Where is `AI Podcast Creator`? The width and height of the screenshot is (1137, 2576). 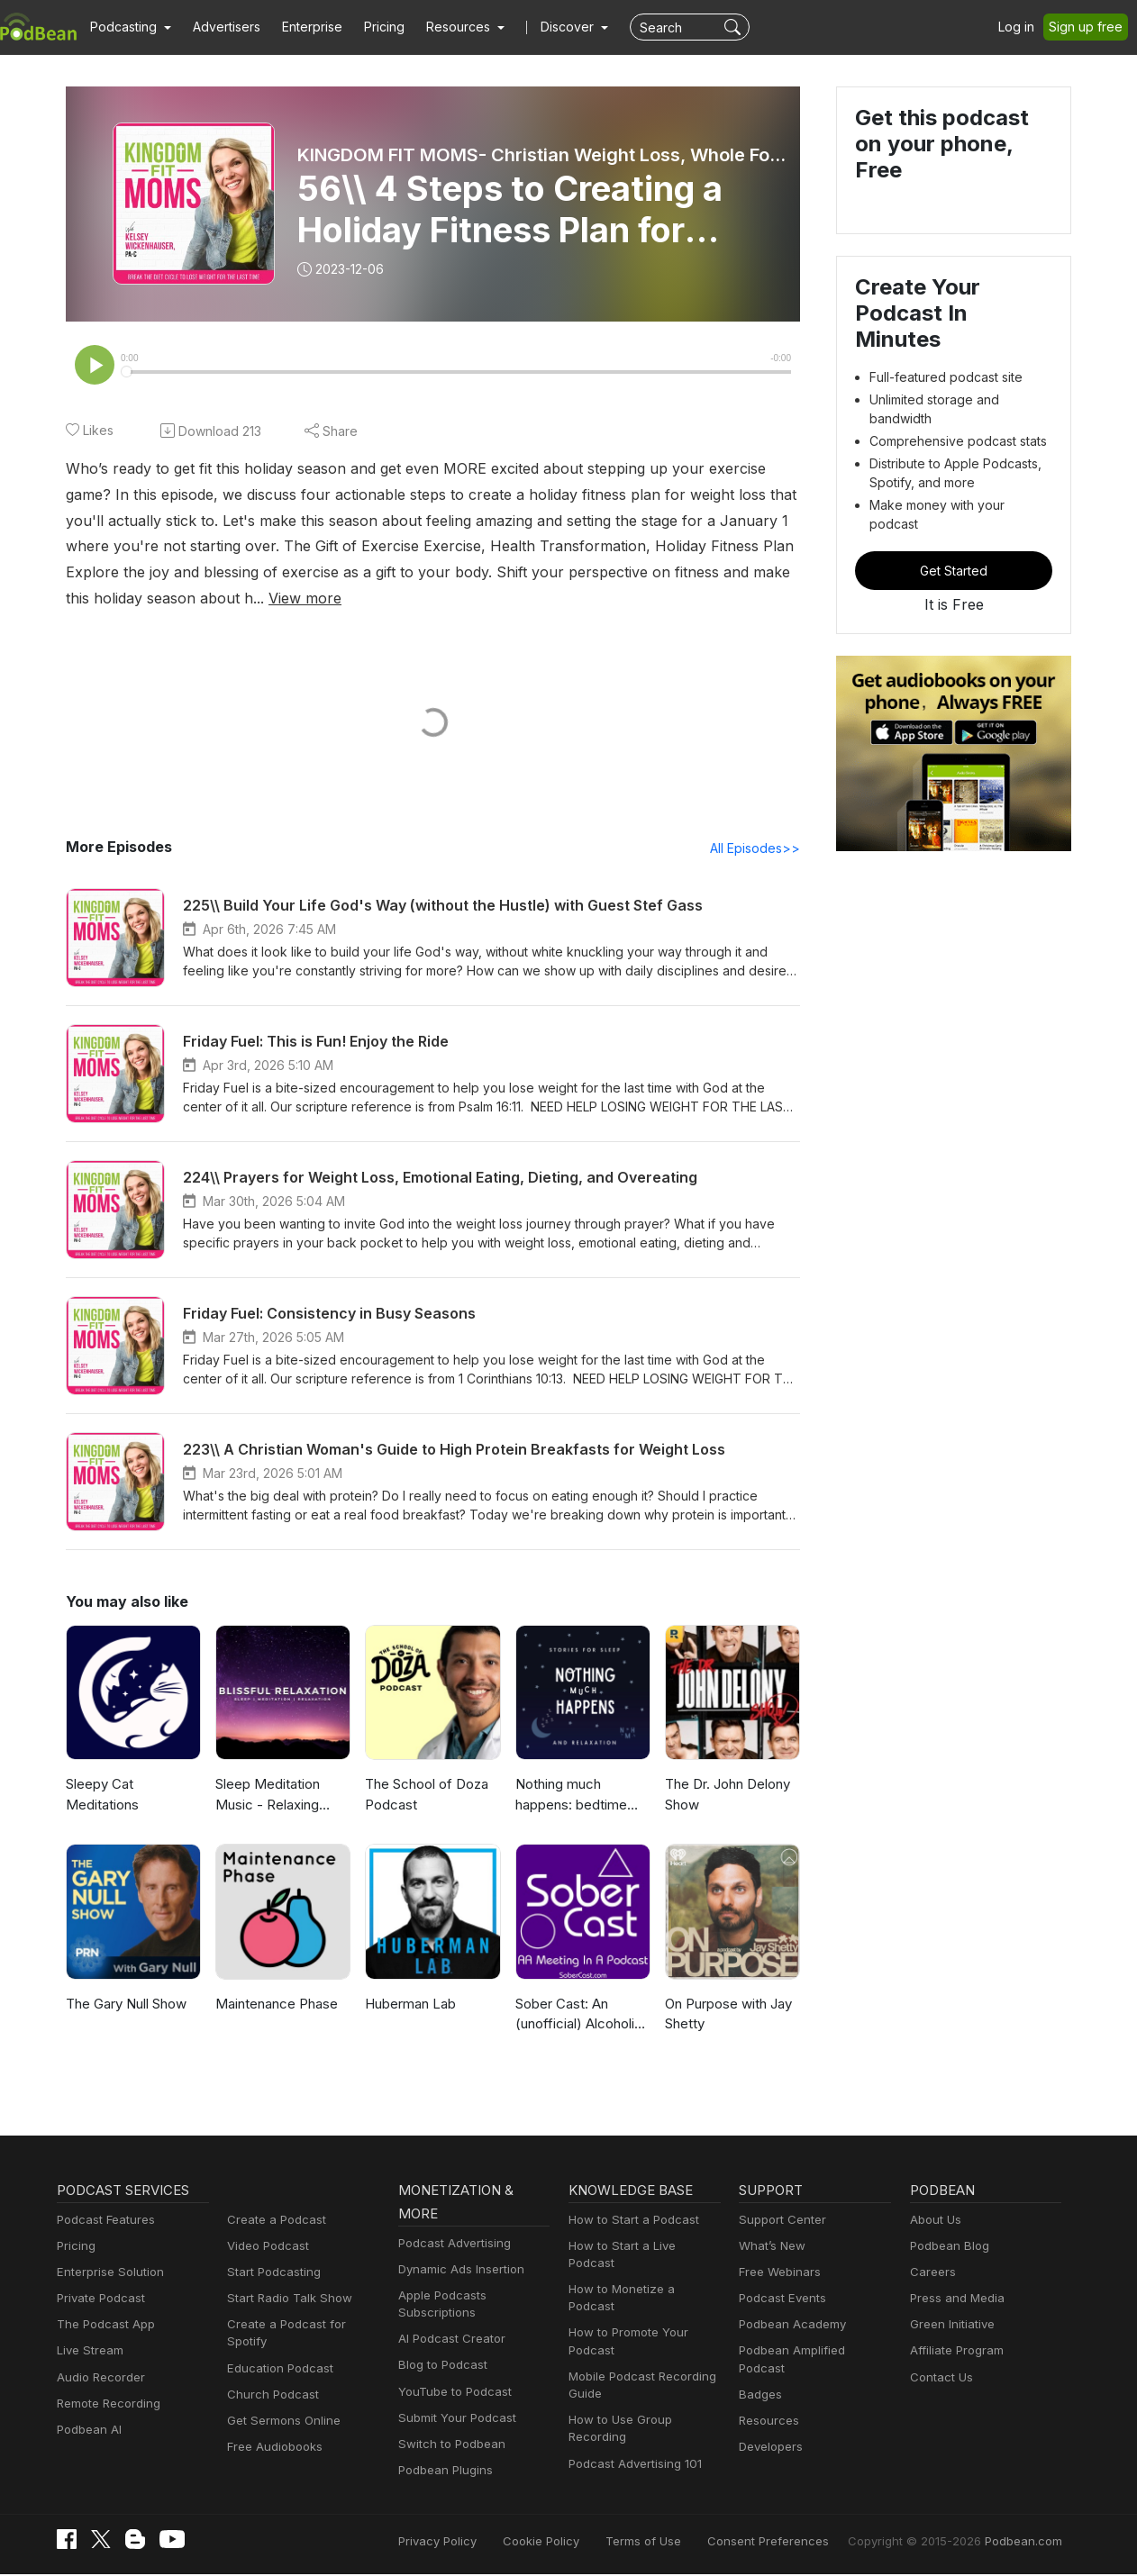 AI Podcast Creator is located at coordinates (448, 2340).